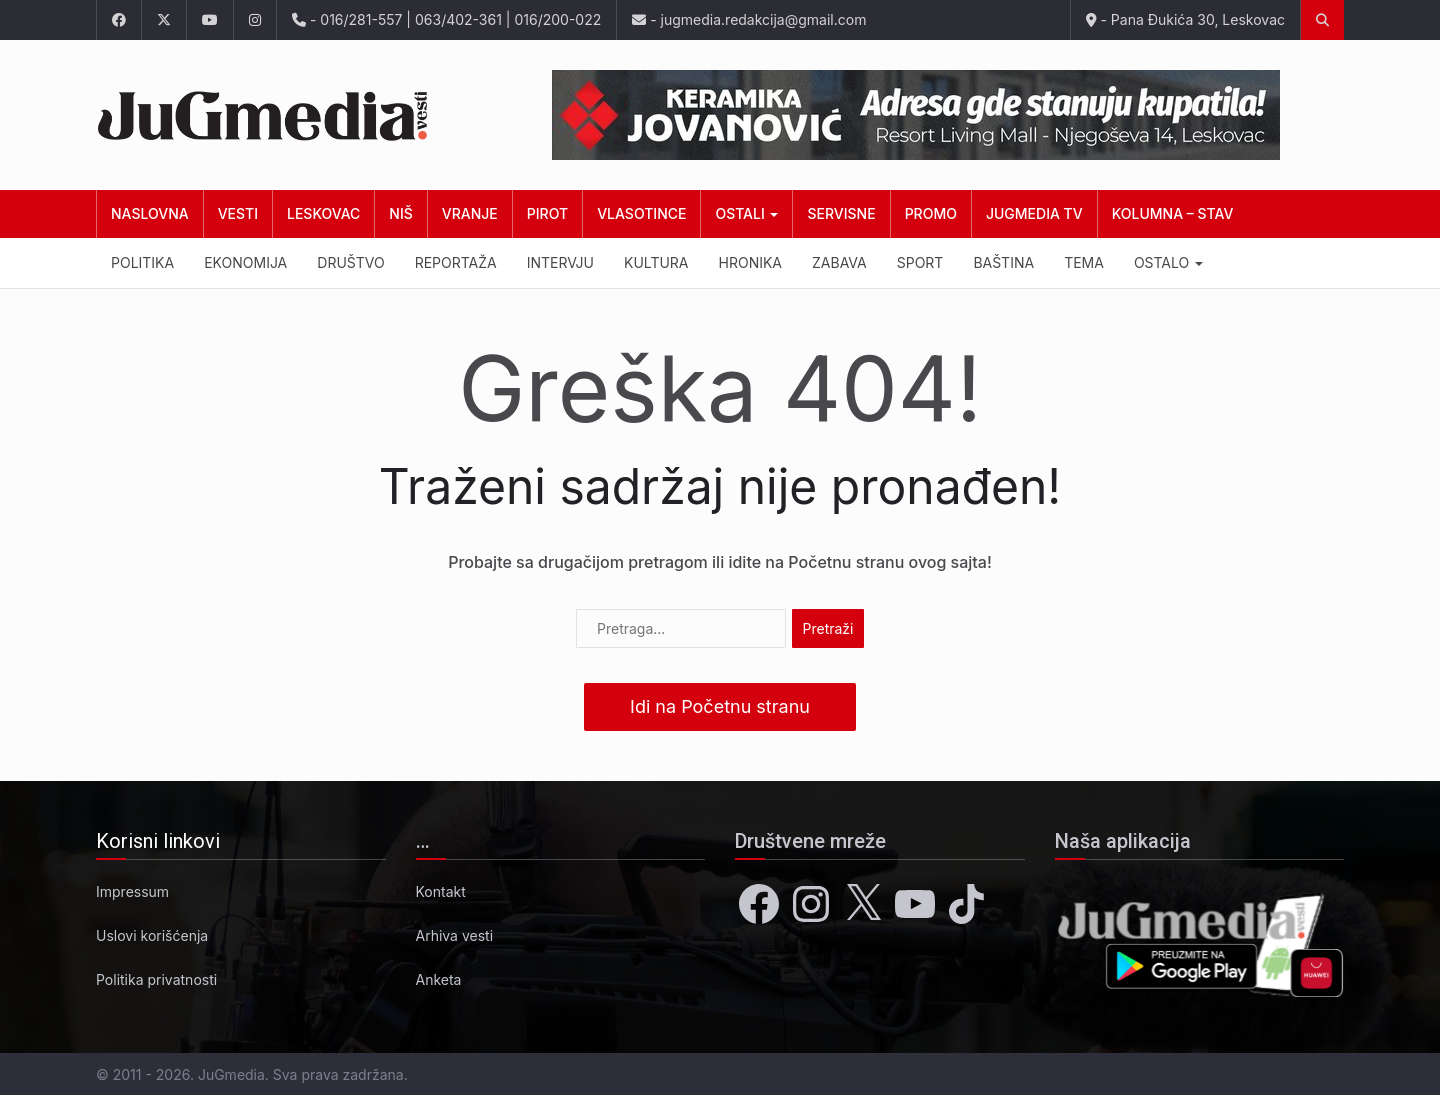  I want to click on Kolumna – Stav, so click(1173, 213).